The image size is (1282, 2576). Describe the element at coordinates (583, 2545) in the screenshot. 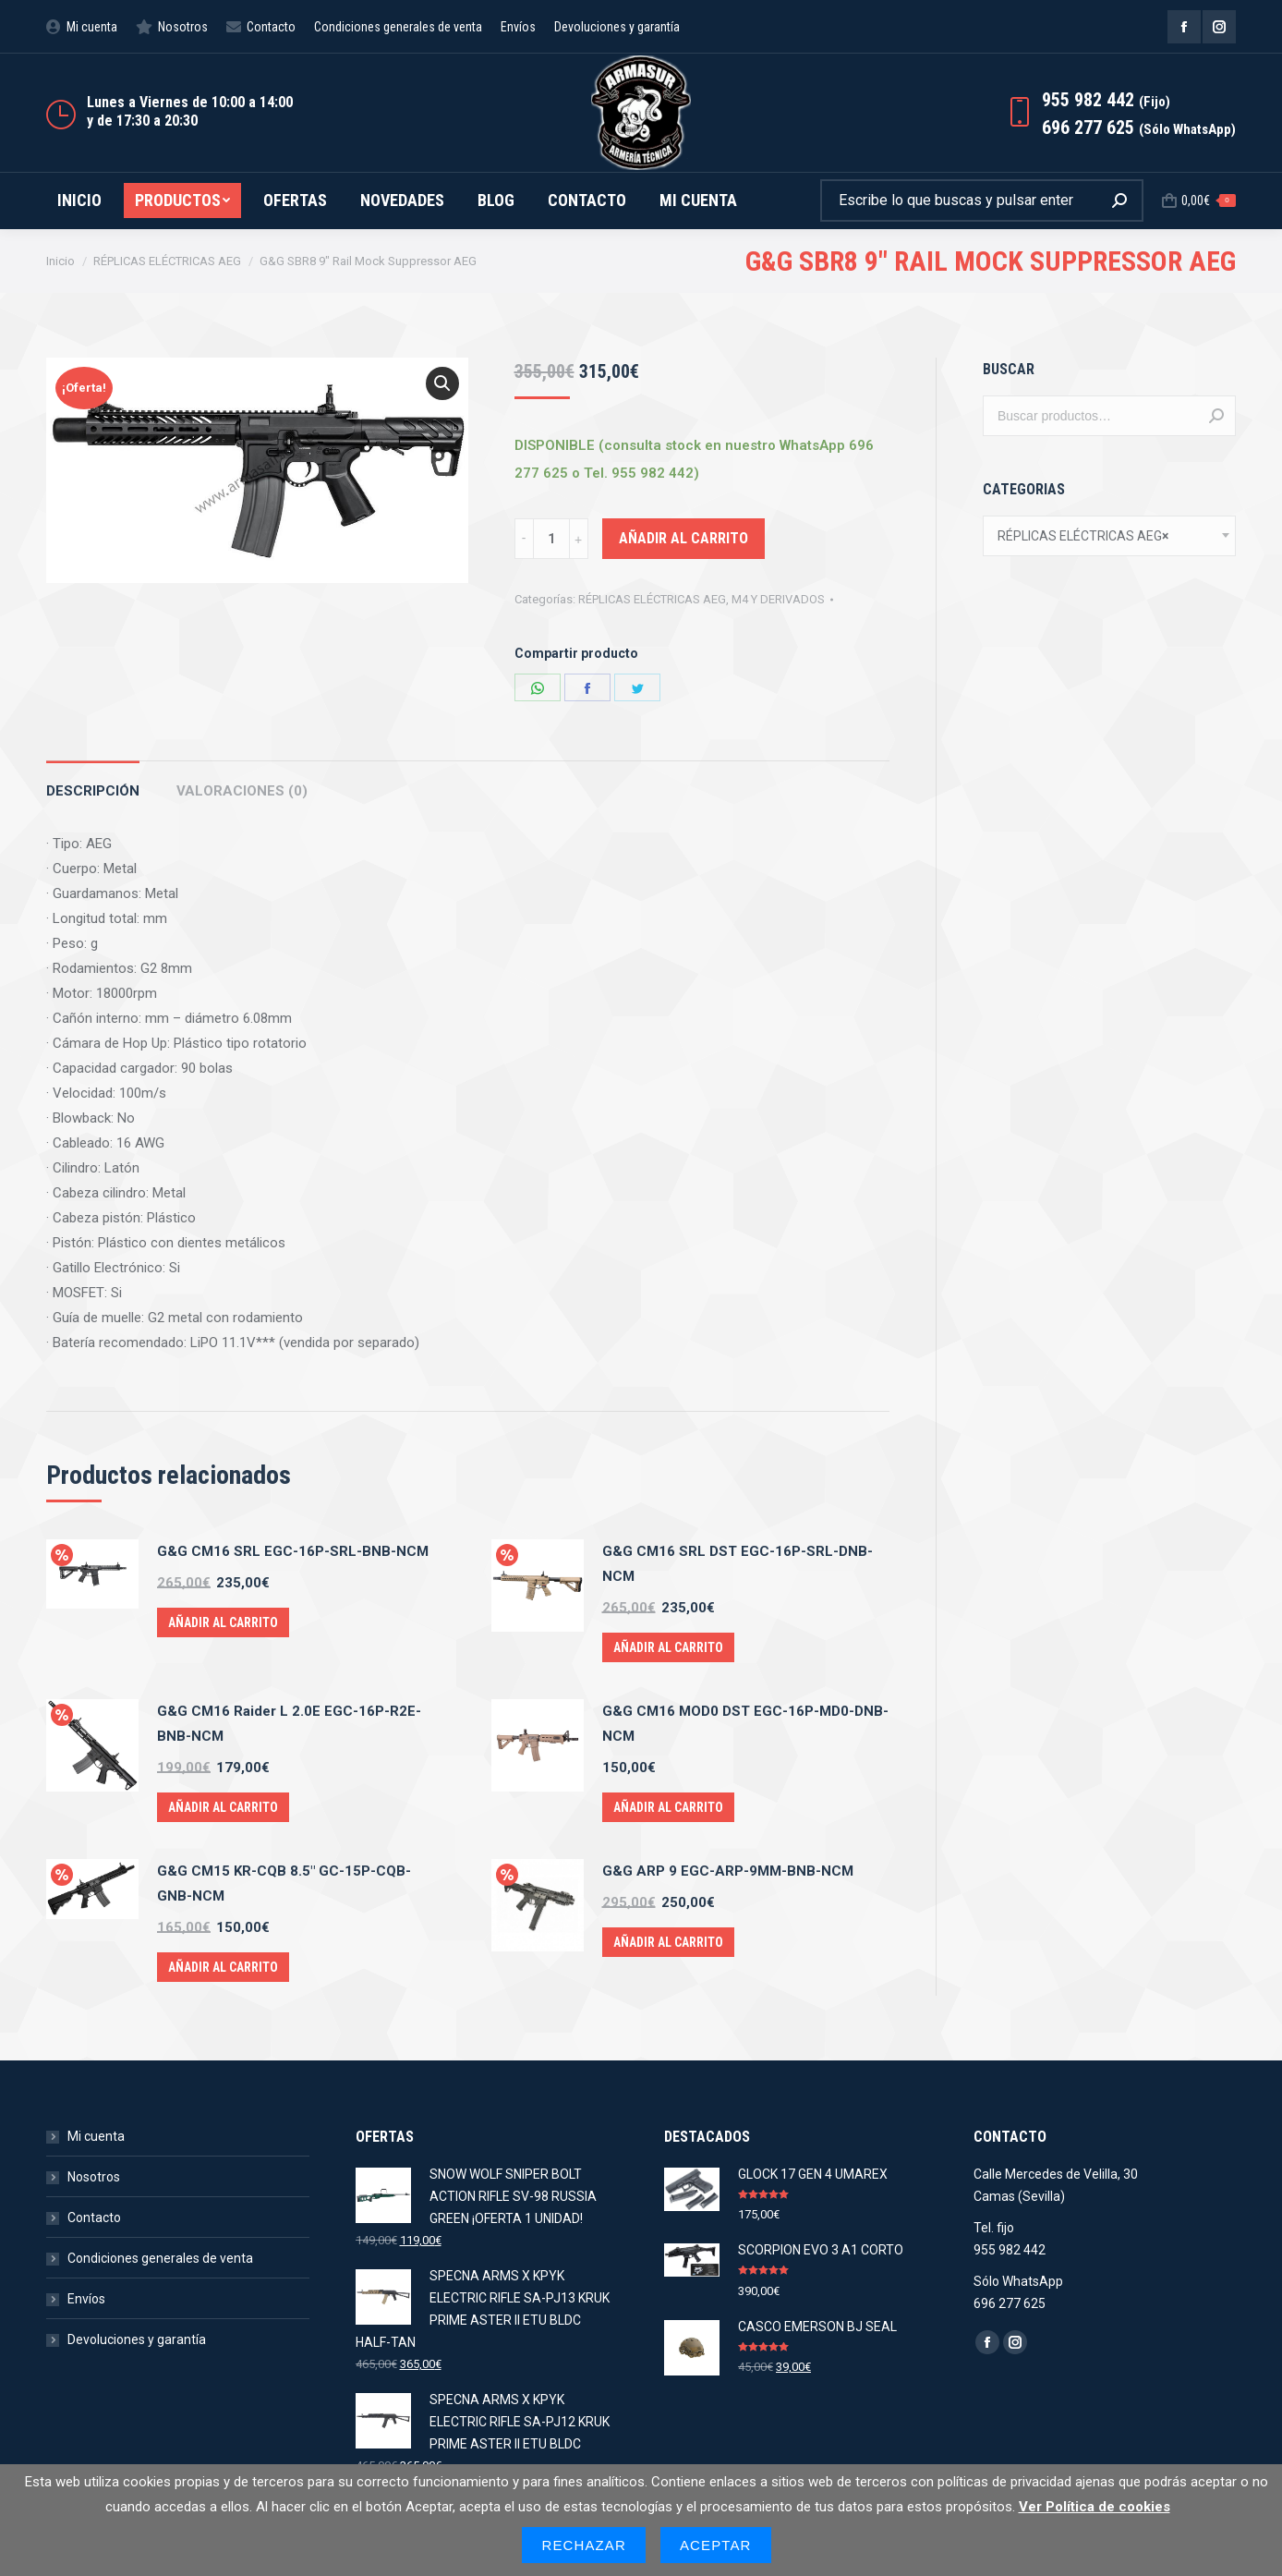

I see `Rechazar` at that location.